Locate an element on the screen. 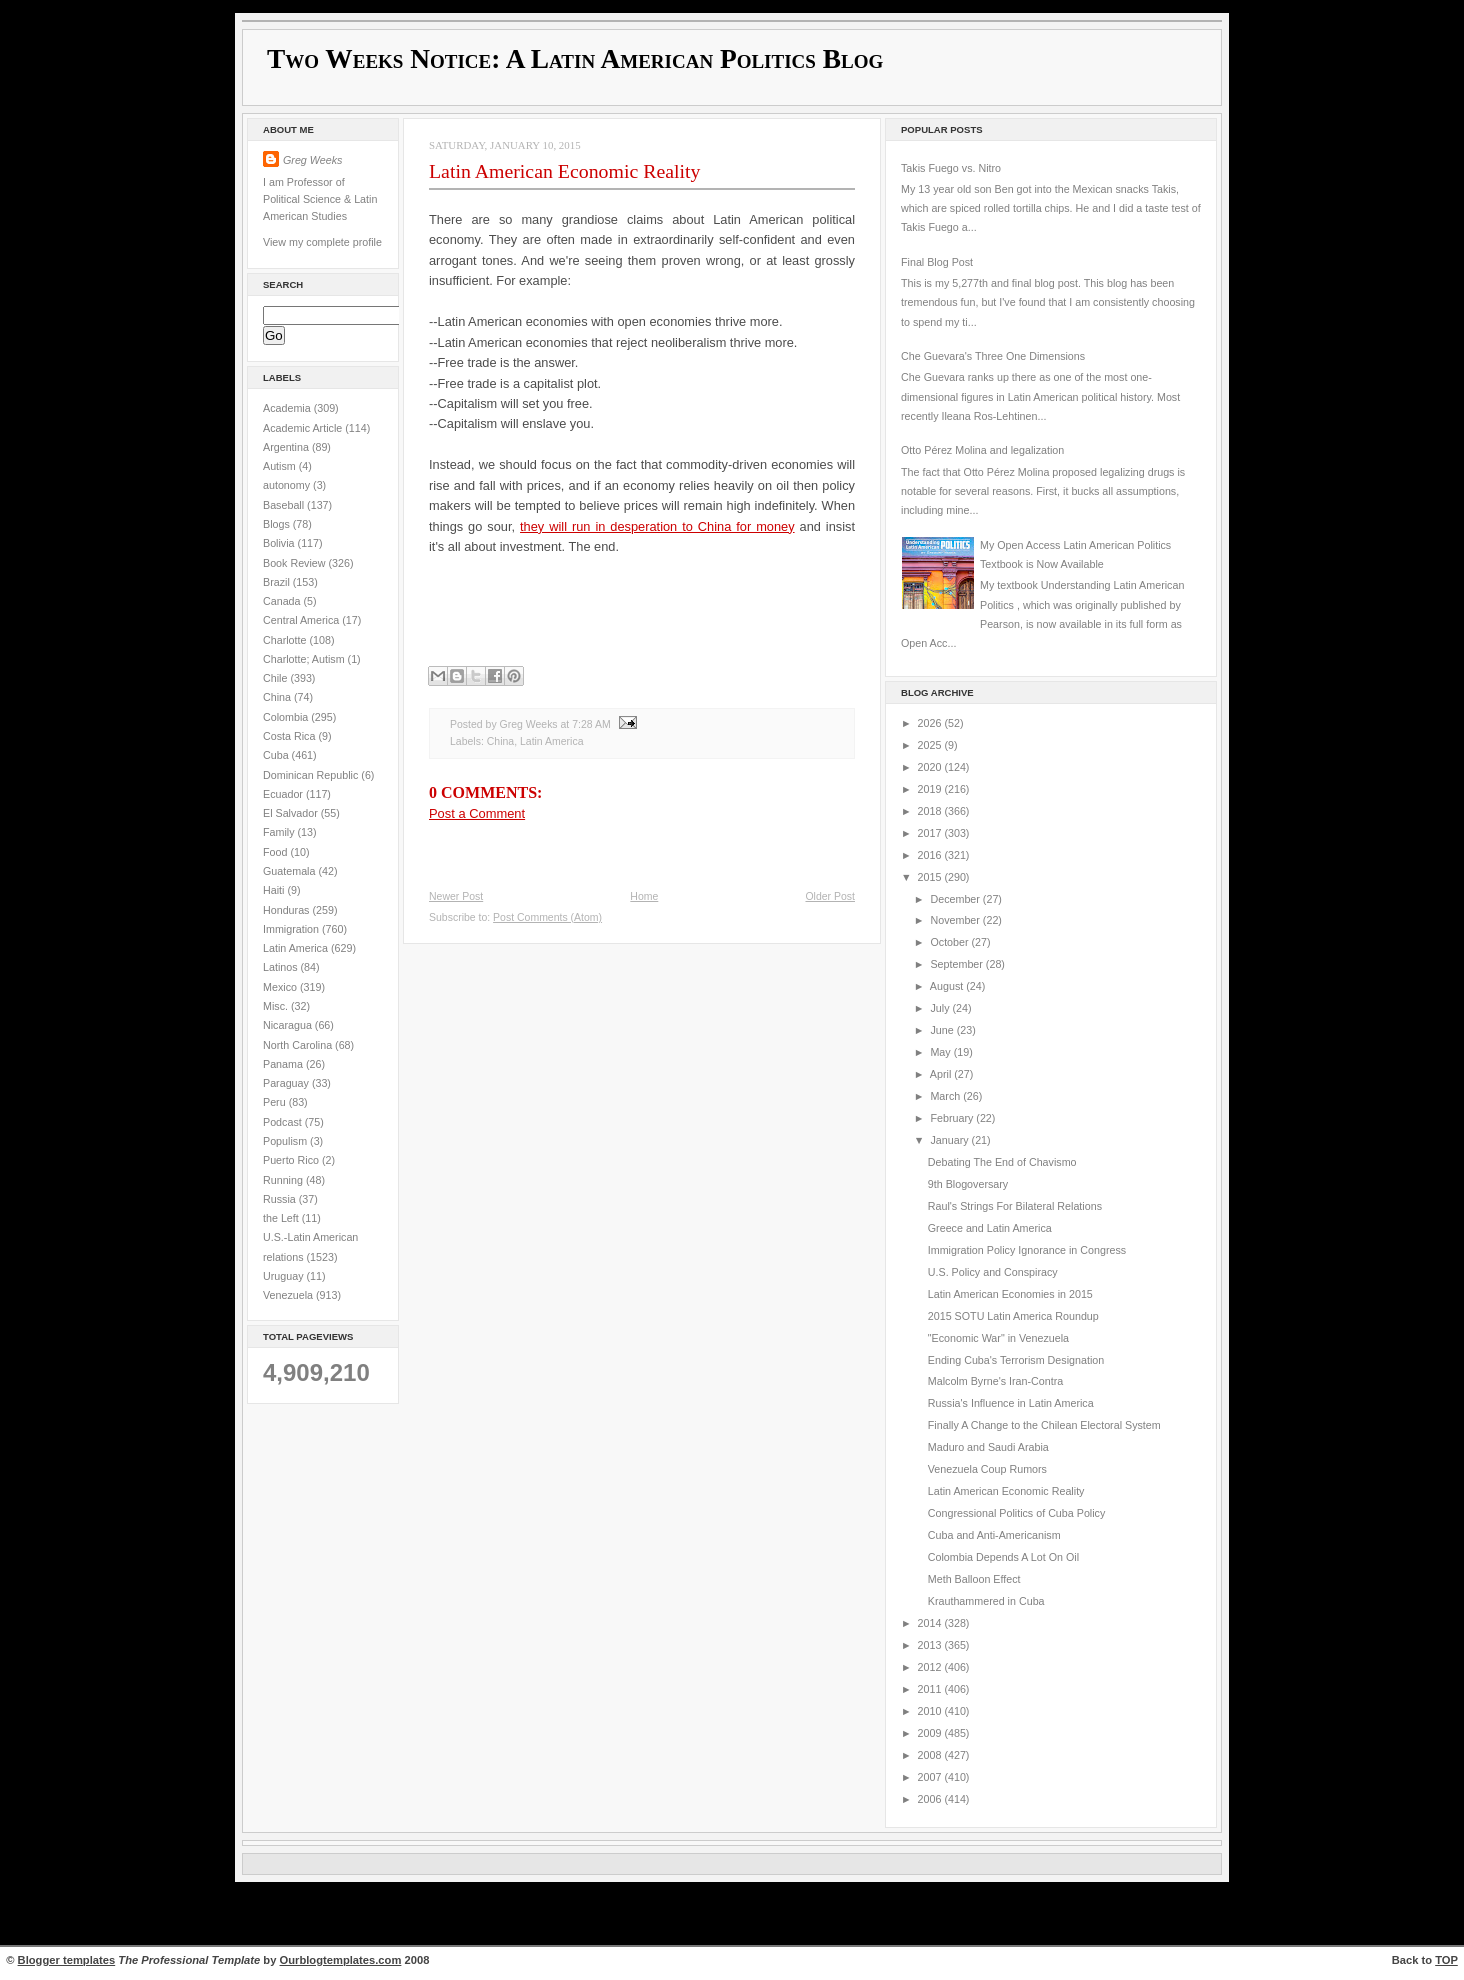 Image resolution: width=1464 pixels, height=1980 pixels. Podcast is located at coordinates (284, 1122).